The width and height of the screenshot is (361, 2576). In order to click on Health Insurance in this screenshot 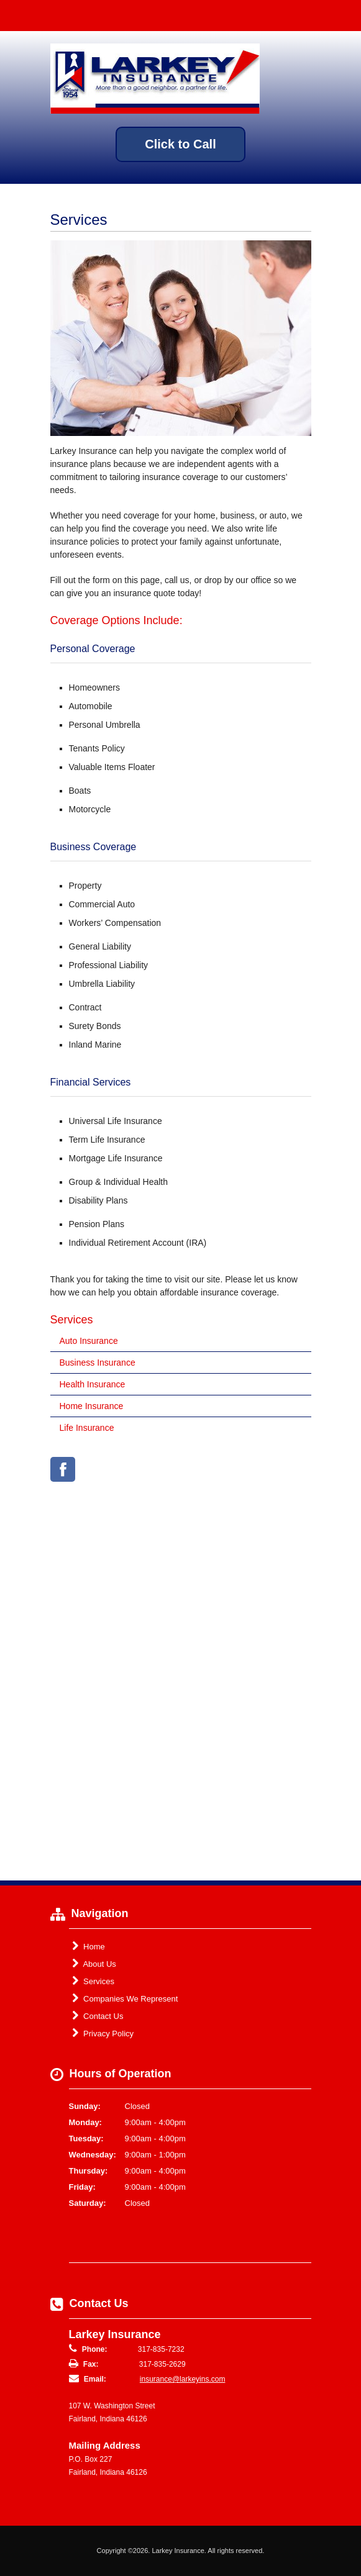, I will do `click(93, 1384)`.